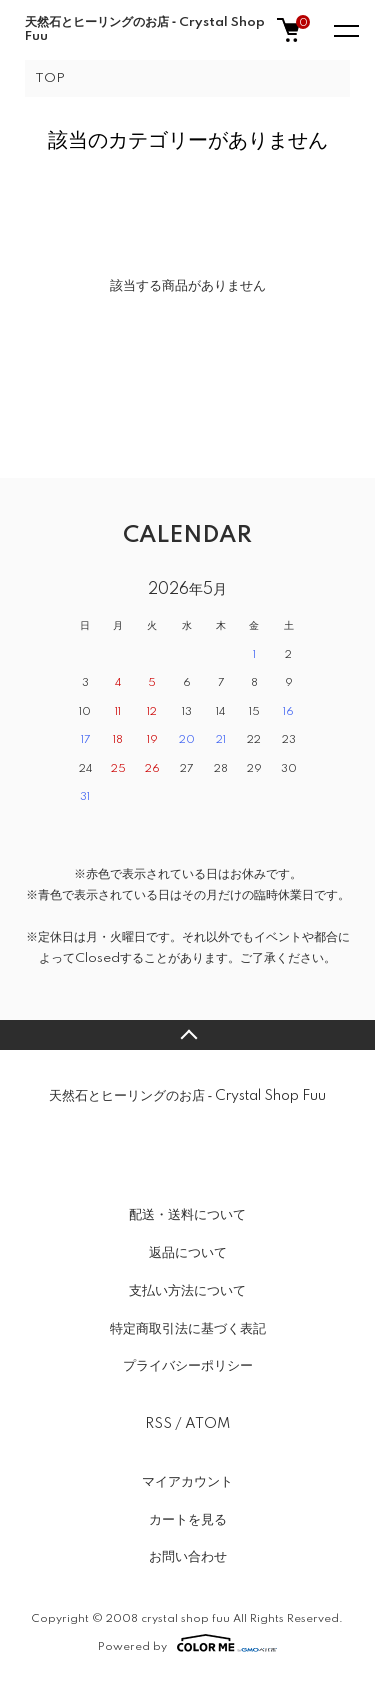 The image size is (375, 1682). What do you see at coordinates (145, 29) in the screenshot?
I see `天然石とヒーリングのお店 ‐ Crystal Shop Fuu` at bounding box center [145, 29].